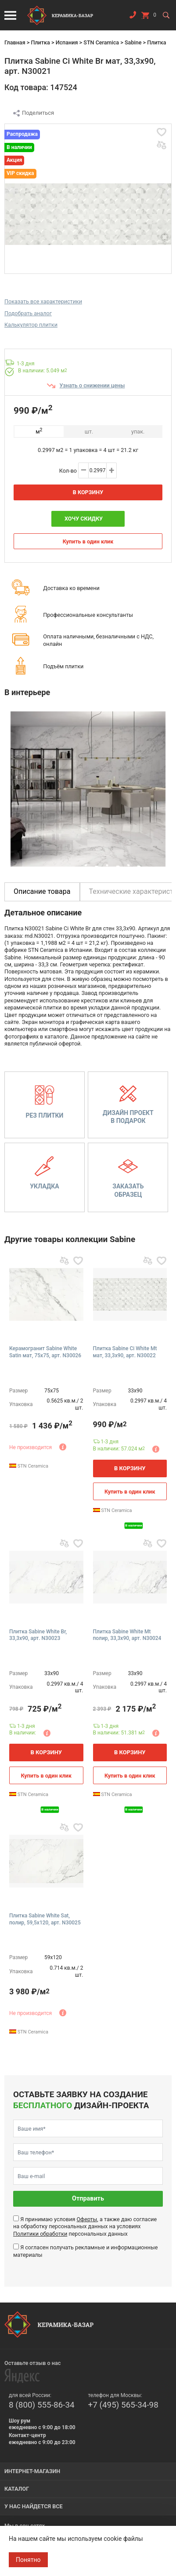  I want to click on Оферты, so click(86, 2219).